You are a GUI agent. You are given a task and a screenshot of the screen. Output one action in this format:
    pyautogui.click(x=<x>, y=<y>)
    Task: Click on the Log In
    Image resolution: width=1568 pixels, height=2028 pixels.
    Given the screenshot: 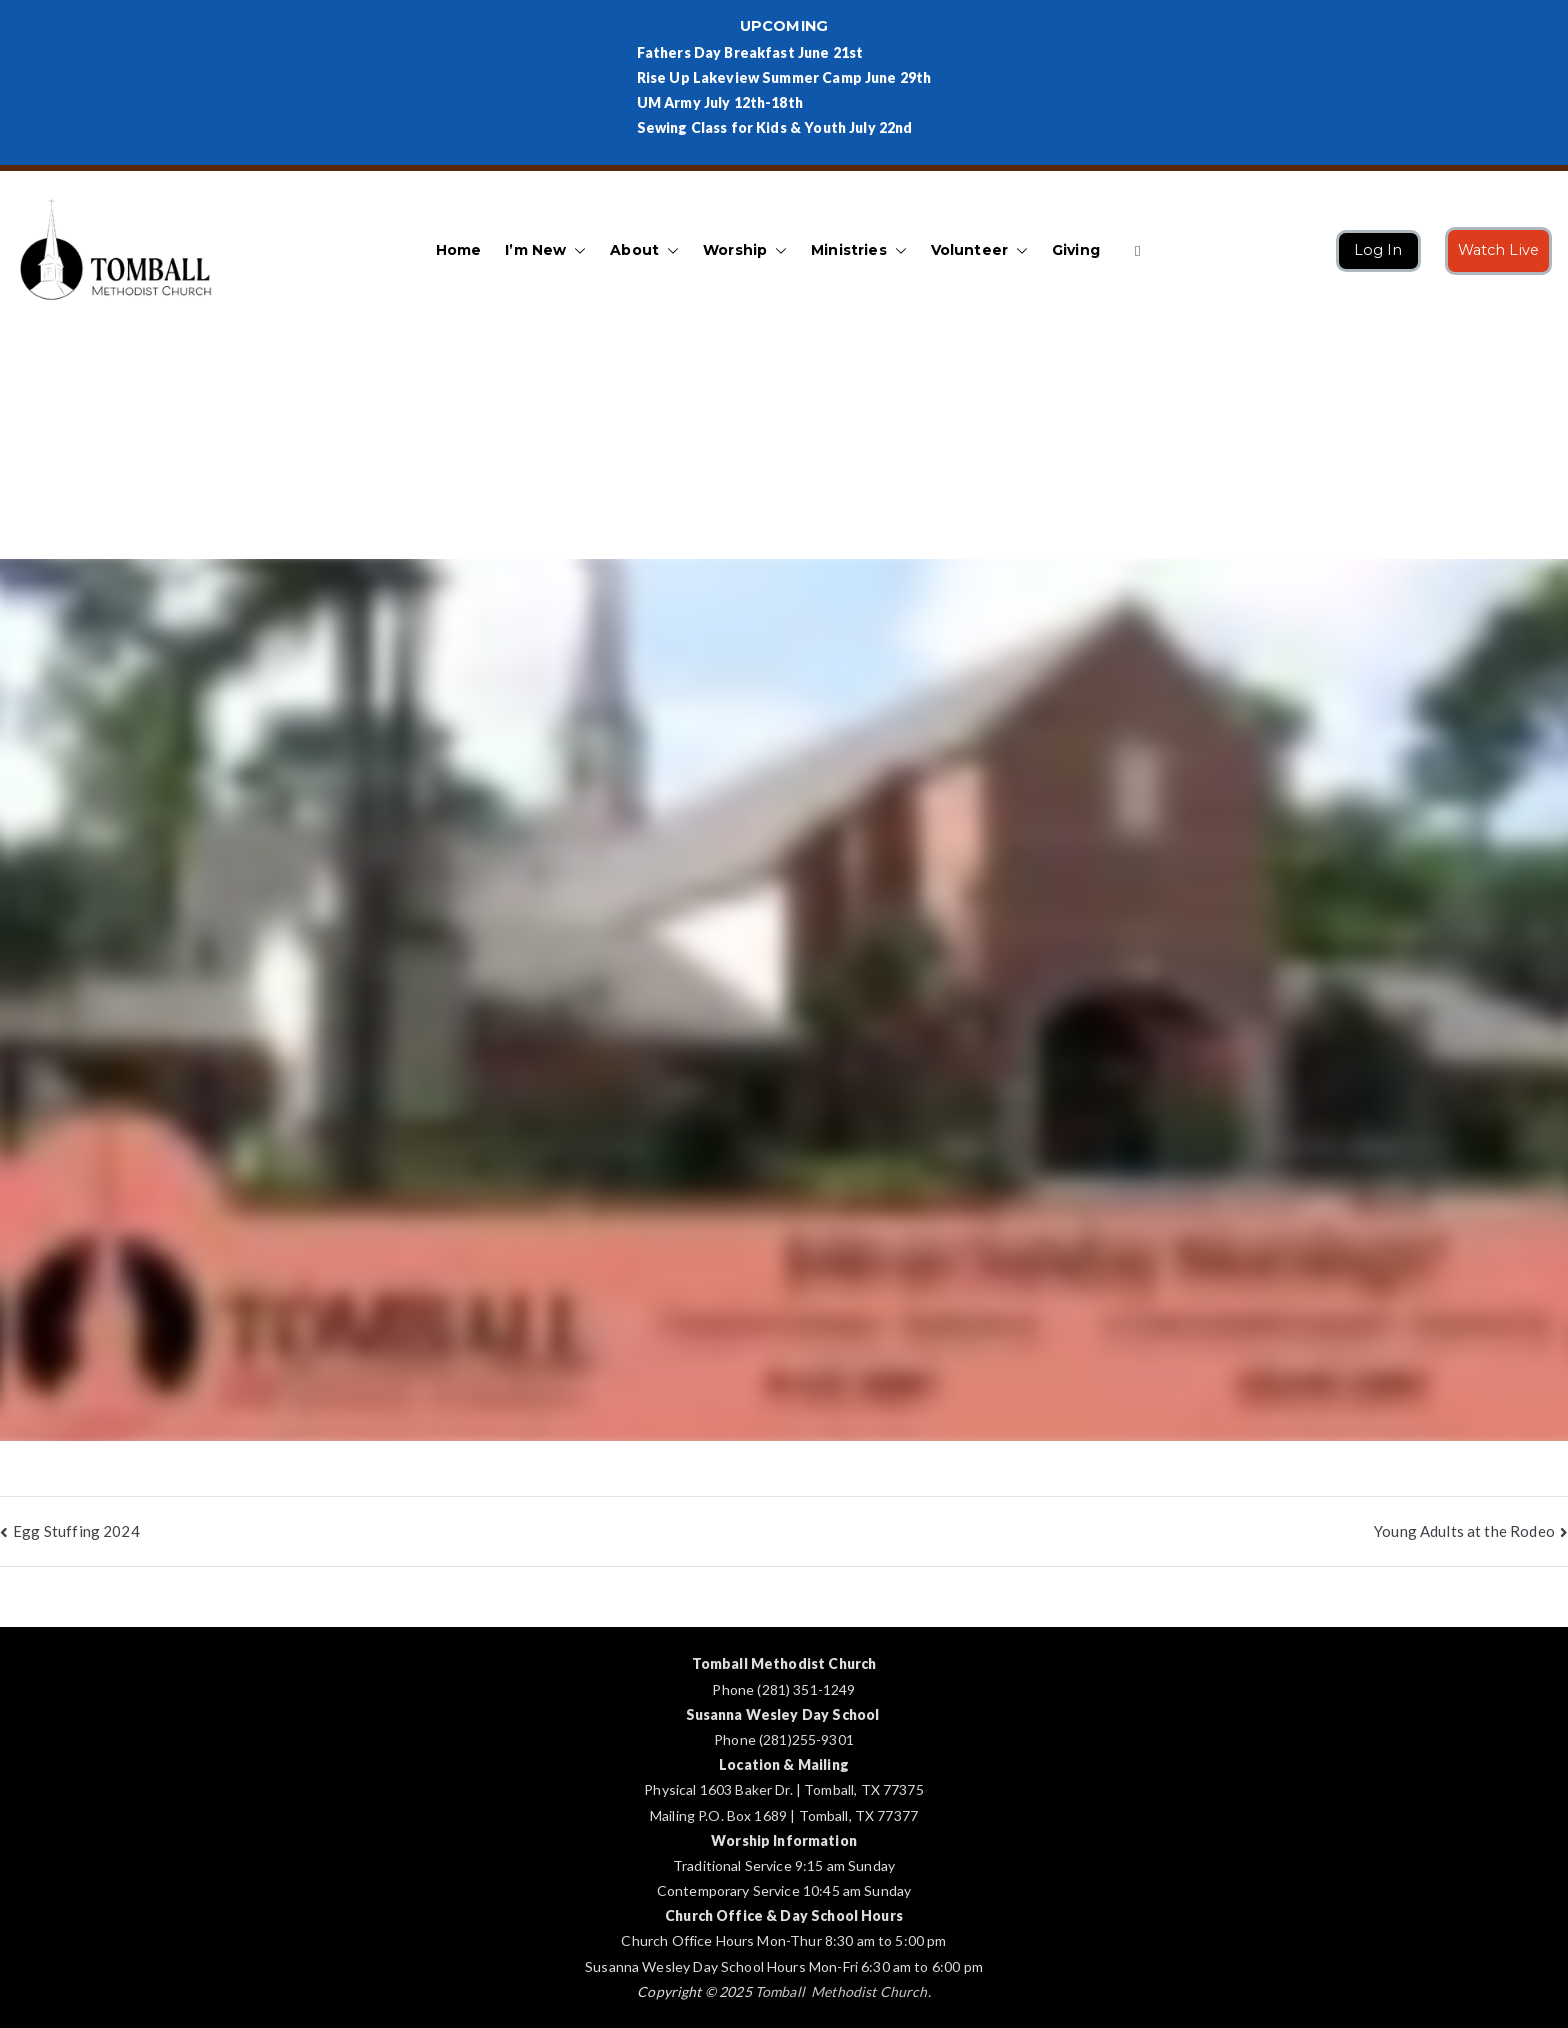 What is the action you would take?
    pyautogui.click(x=1378, y=250)
    